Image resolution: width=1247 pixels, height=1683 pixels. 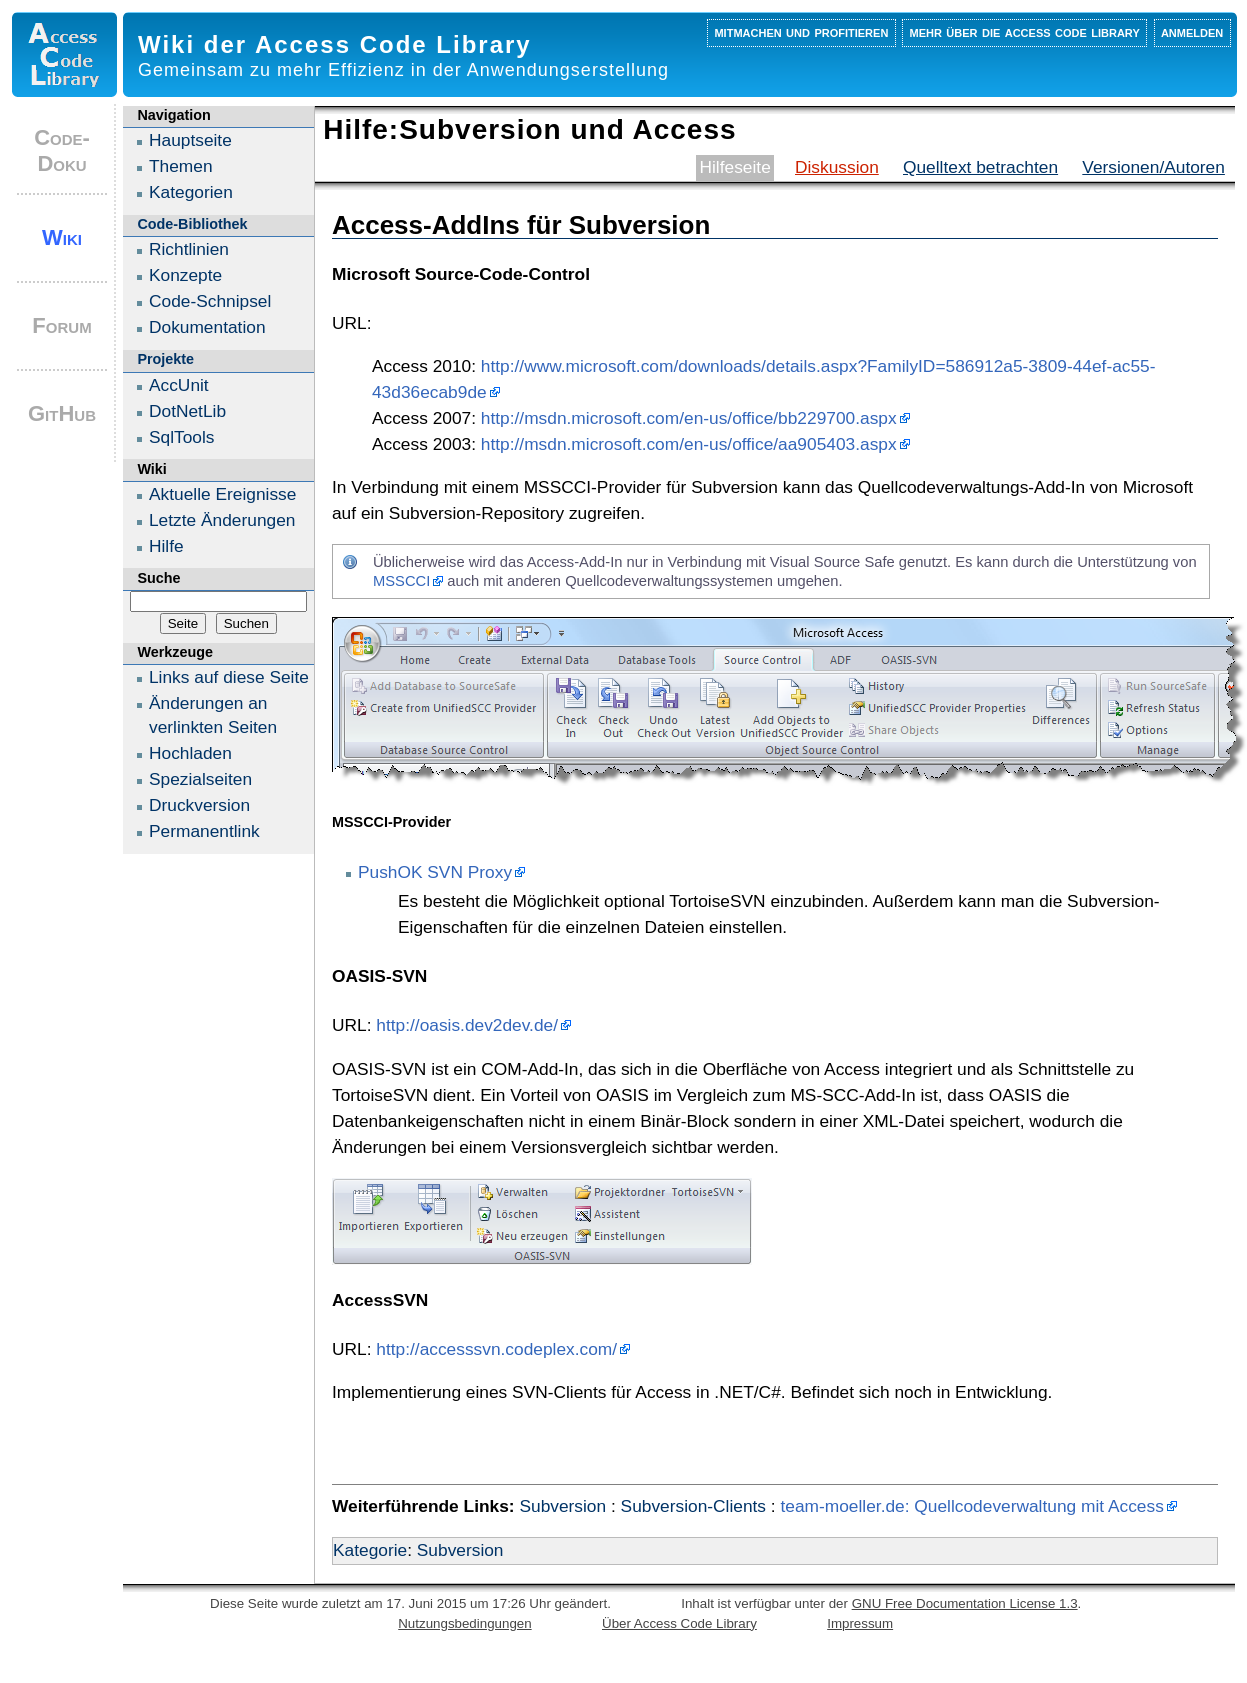 What do you see at coordinates (187, 411) in the screenshot?
I see `DotNetLib` at bounding box center [187, 411].